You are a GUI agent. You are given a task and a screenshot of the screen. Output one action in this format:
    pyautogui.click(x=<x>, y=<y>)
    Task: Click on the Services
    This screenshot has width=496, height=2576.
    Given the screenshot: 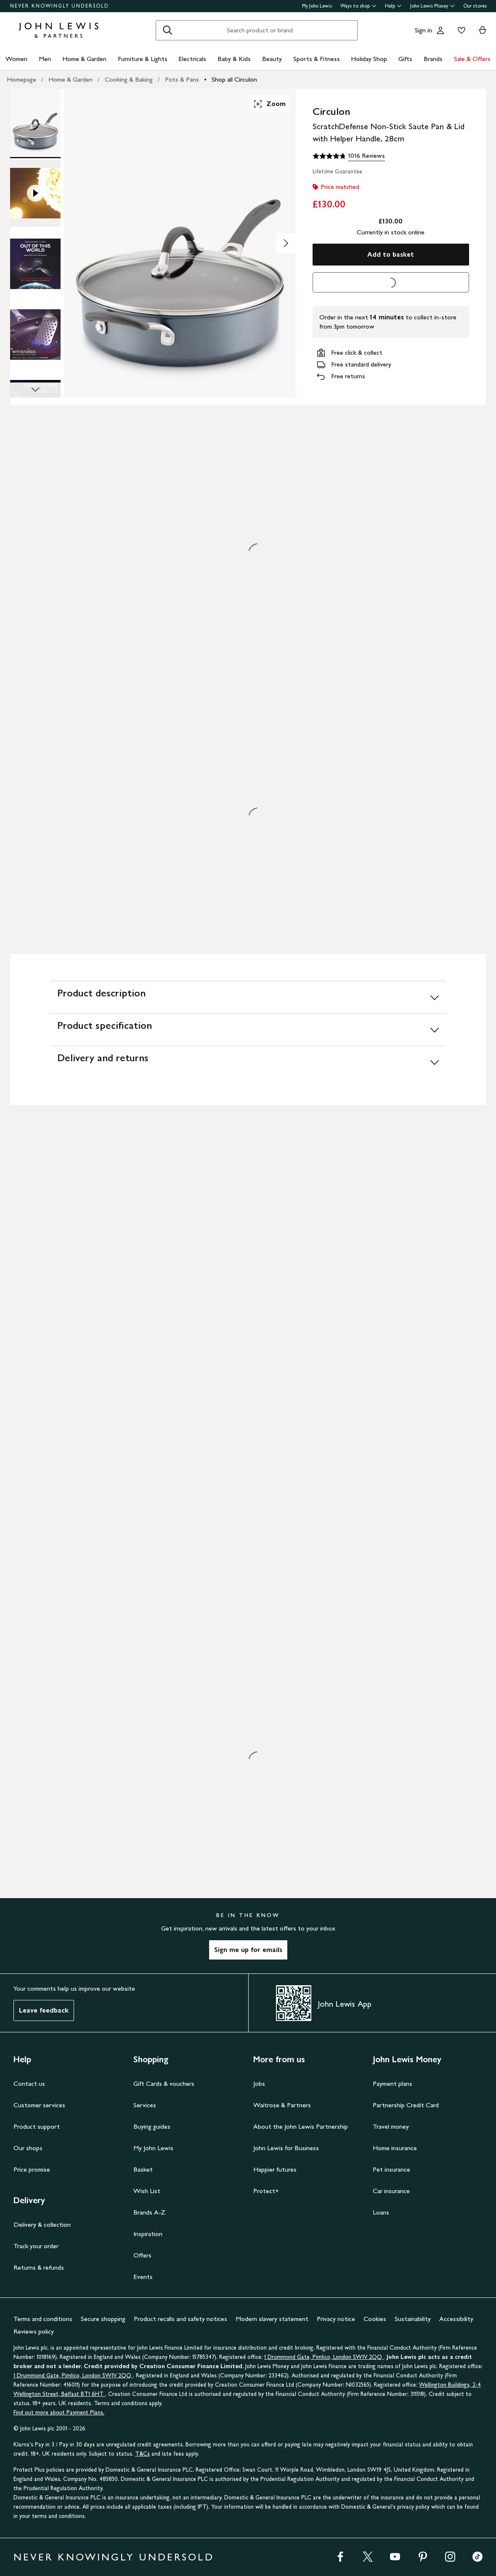 What is the action you would take?
    pyautogui.click(x=144, y=2105)
    